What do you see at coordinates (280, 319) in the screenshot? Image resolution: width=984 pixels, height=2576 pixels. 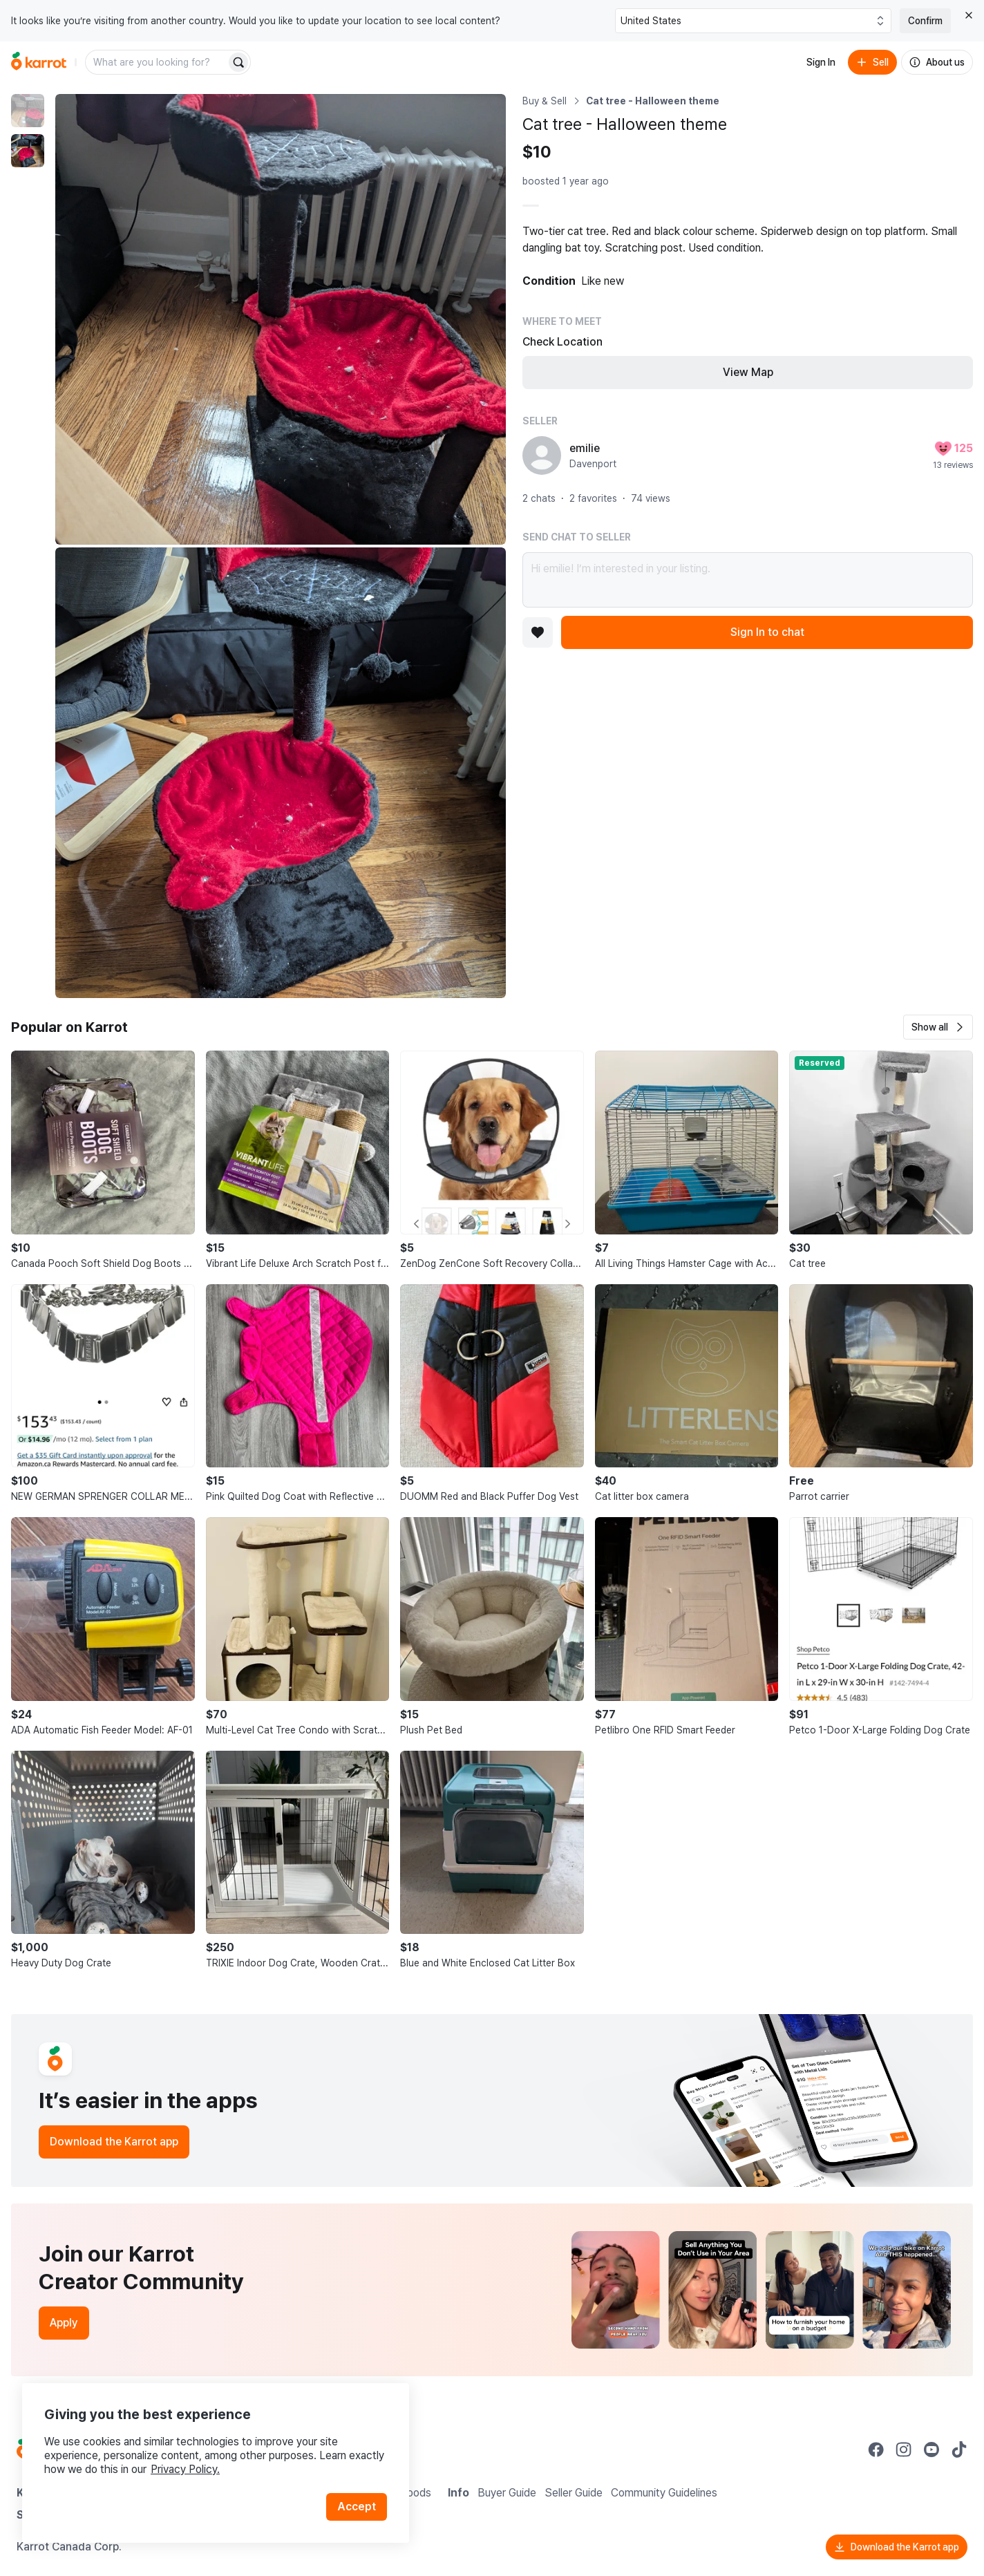 I see `[Enlarge photo]` at bounding box center [280, 319].